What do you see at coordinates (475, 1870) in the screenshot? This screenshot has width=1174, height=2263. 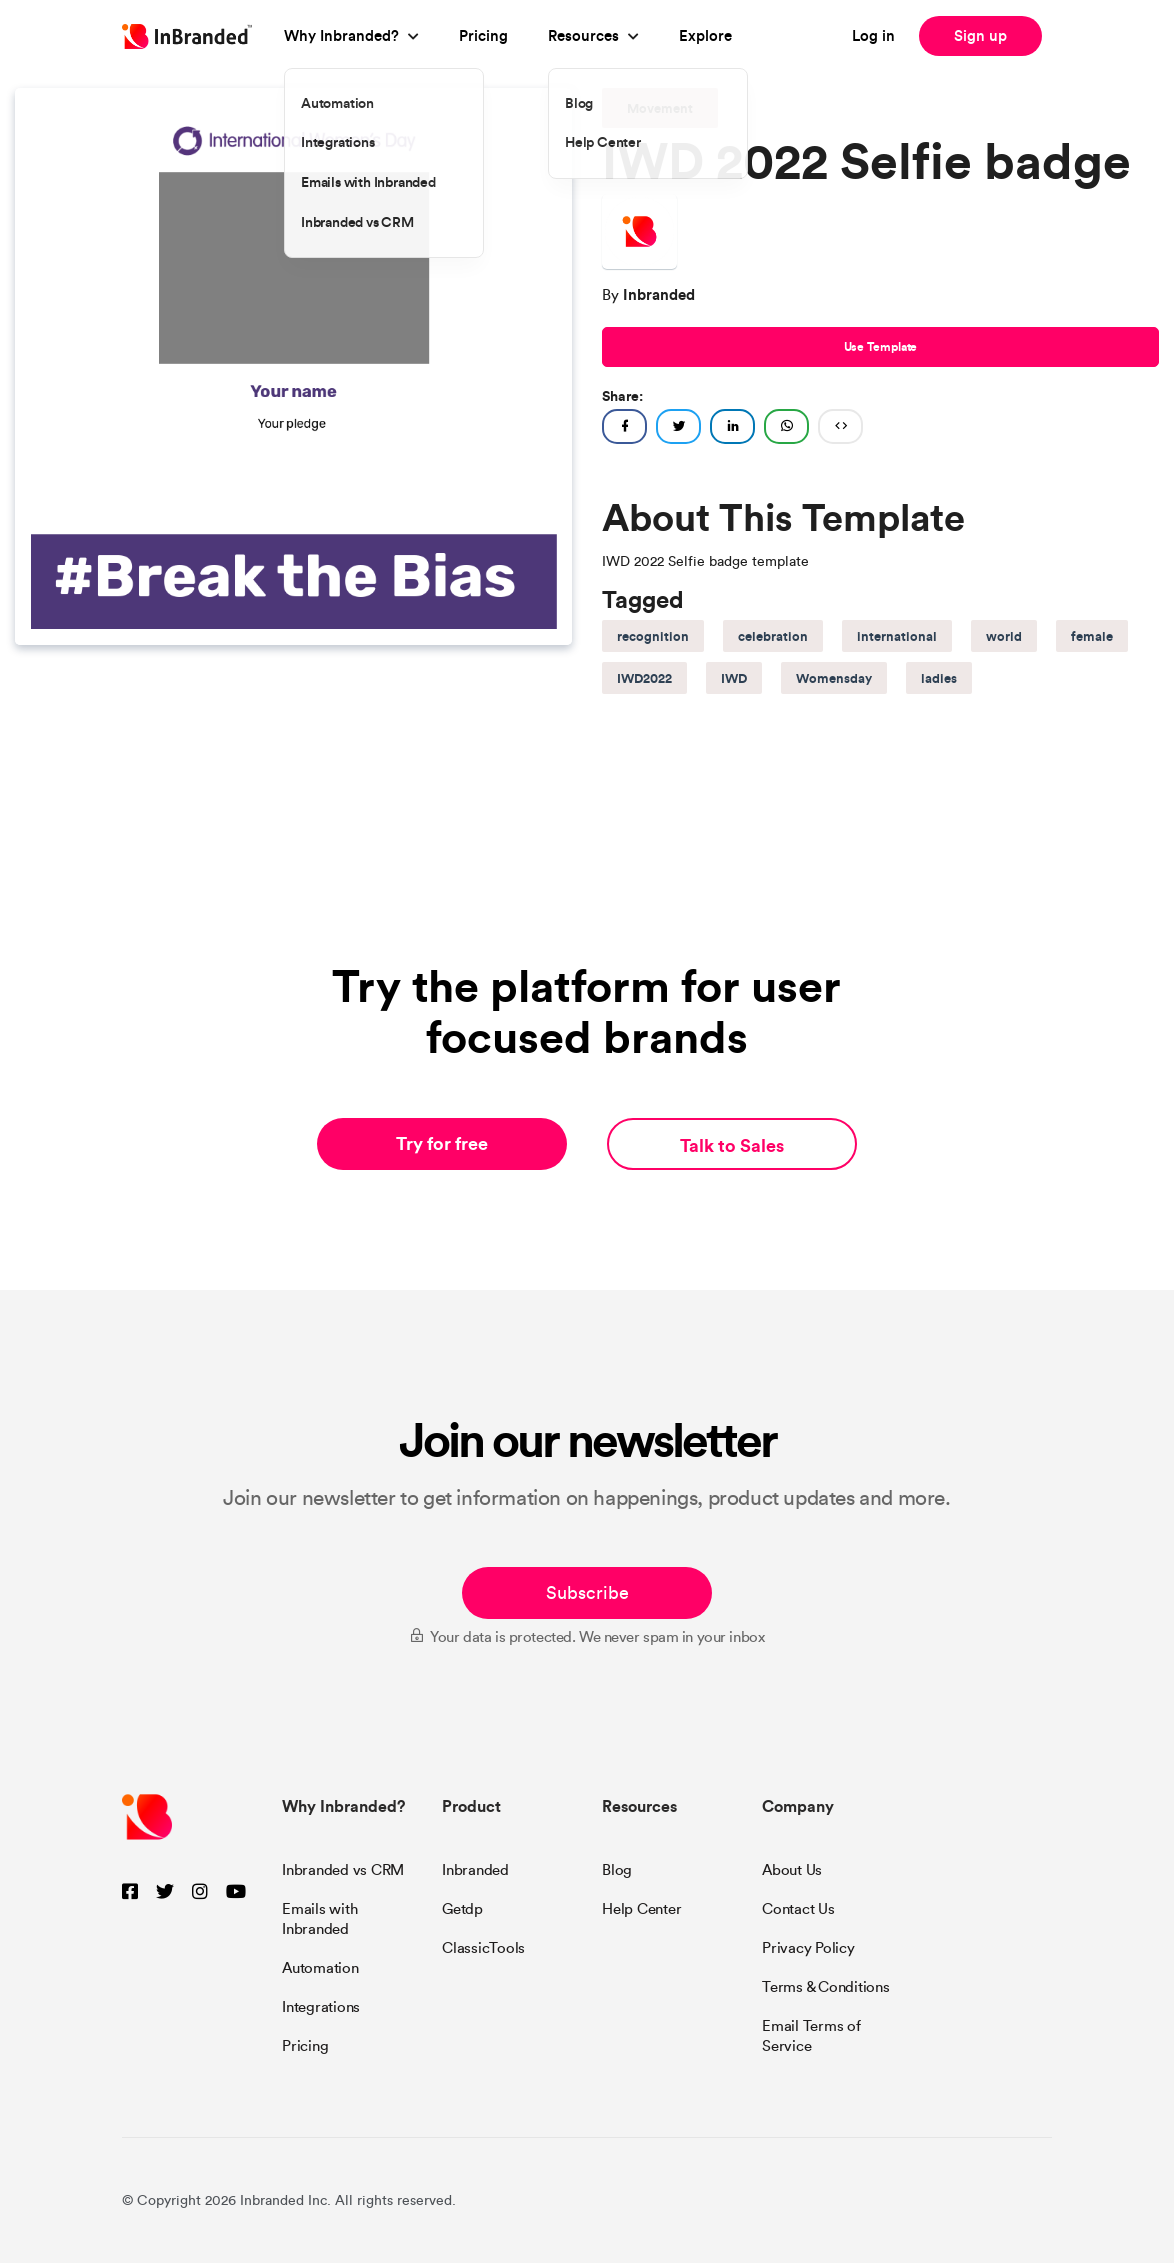 I see `Inbranded` at bounding box center [475, 1870].